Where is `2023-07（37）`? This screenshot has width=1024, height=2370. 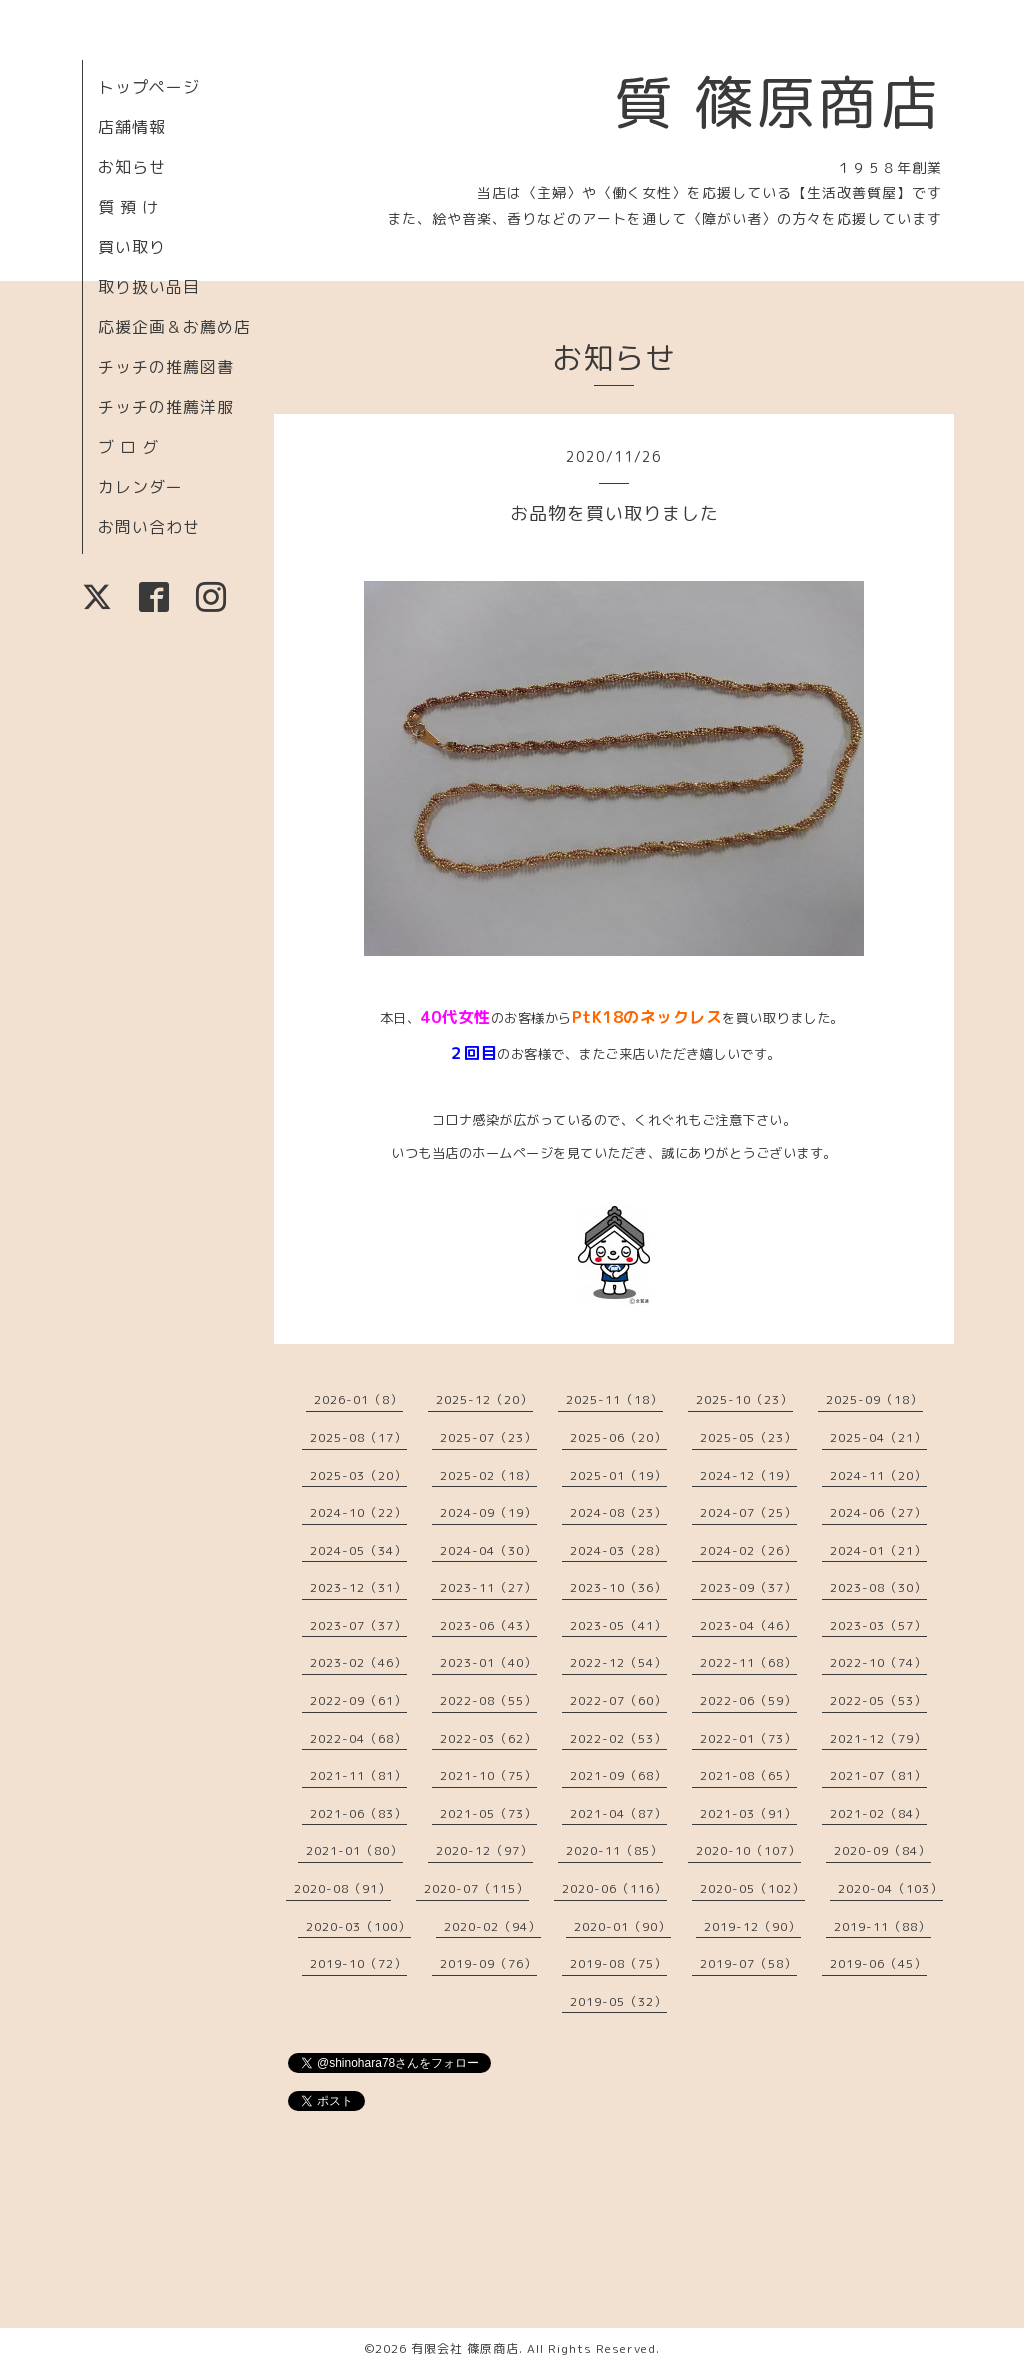
2023-07（37） is located at coordinates (358, 1625).